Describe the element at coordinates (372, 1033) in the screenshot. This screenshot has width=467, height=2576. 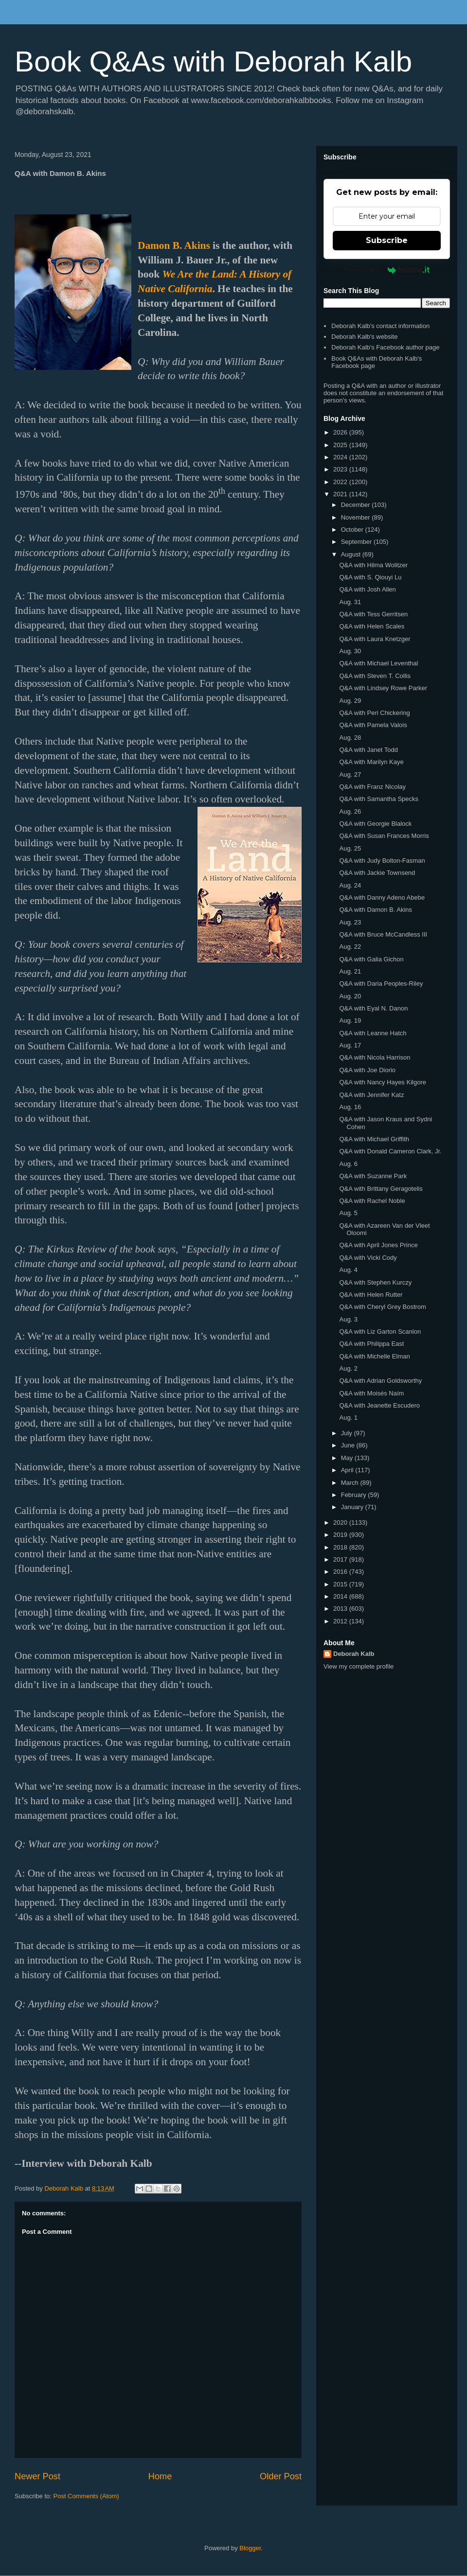
I see `Q&A with Leanne Hatch` at that location.